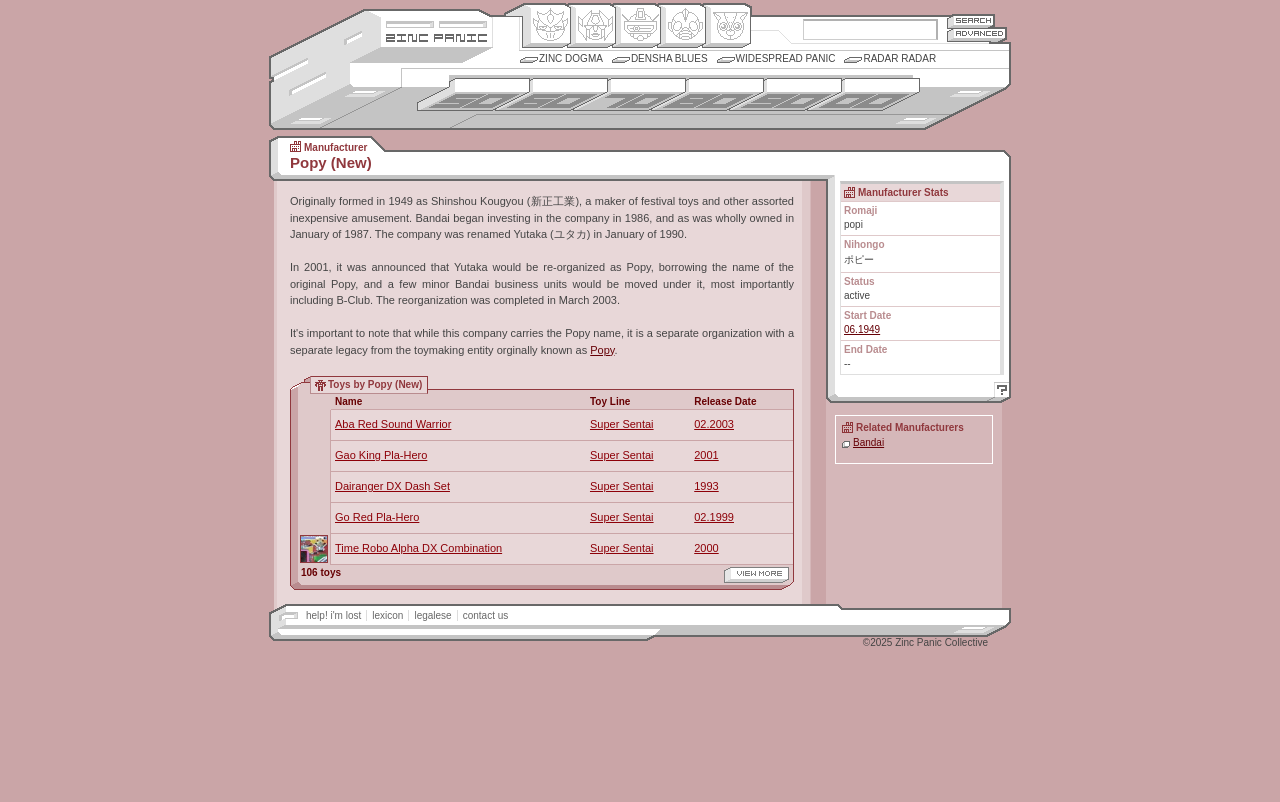 The image size is (1280, 802). Describe the element at coordinates (706, 486) in the screenshot. I see `1993` at that location.